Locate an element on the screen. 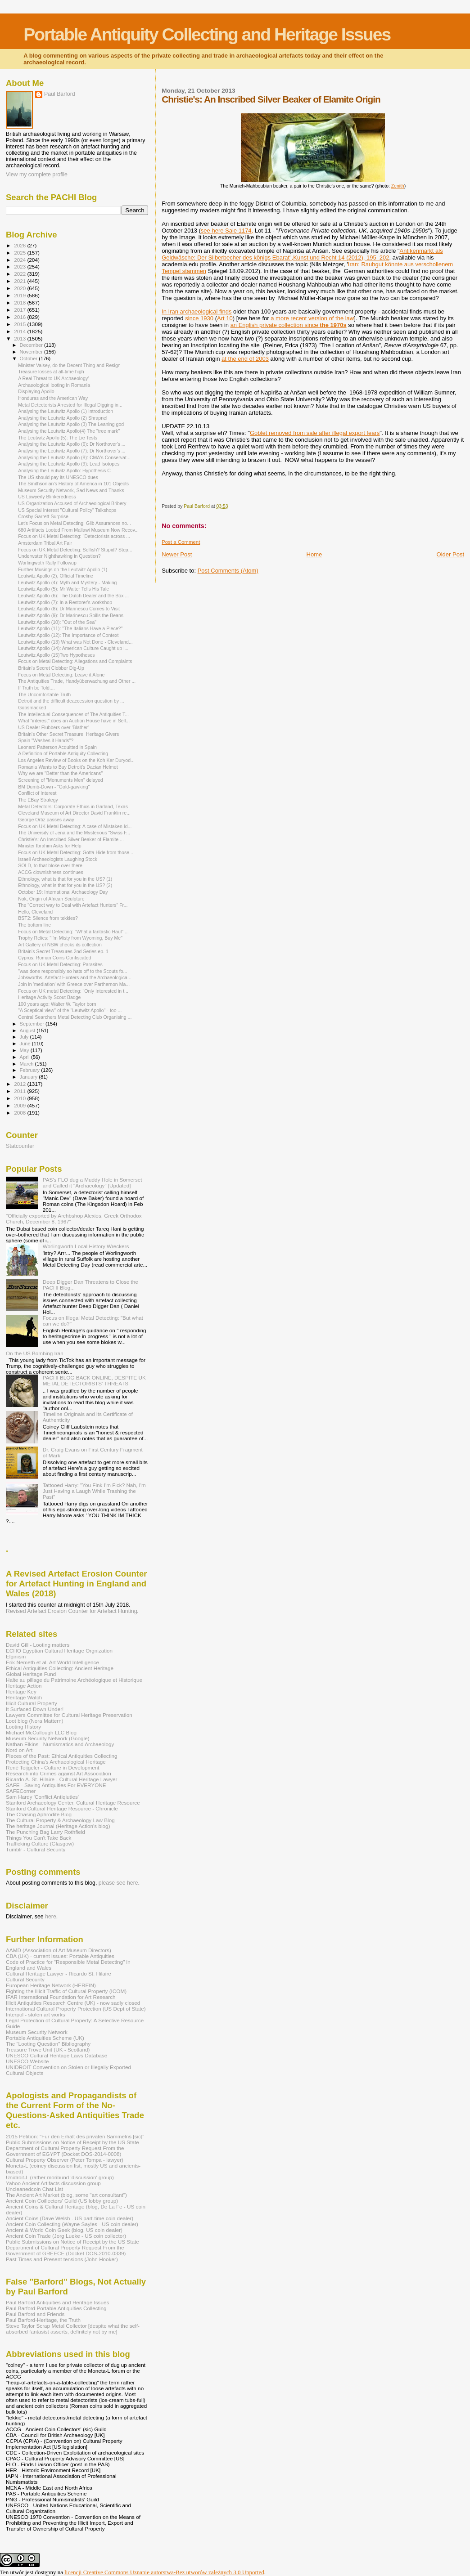  2026 is located at coordinates (20, 245).